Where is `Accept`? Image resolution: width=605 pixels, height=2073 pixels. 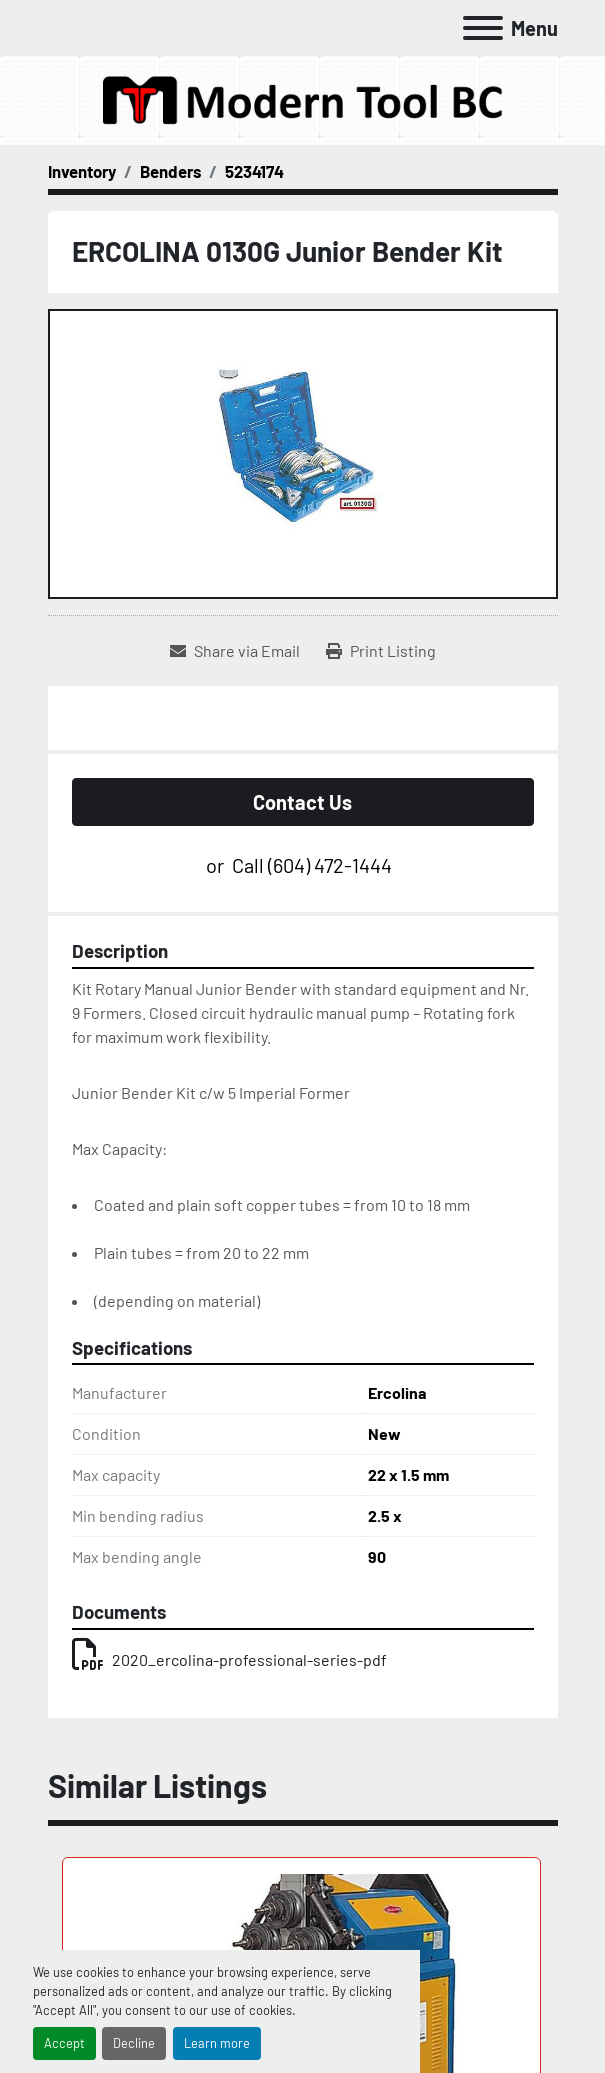 Accept is located at coordinates (64, 2043).